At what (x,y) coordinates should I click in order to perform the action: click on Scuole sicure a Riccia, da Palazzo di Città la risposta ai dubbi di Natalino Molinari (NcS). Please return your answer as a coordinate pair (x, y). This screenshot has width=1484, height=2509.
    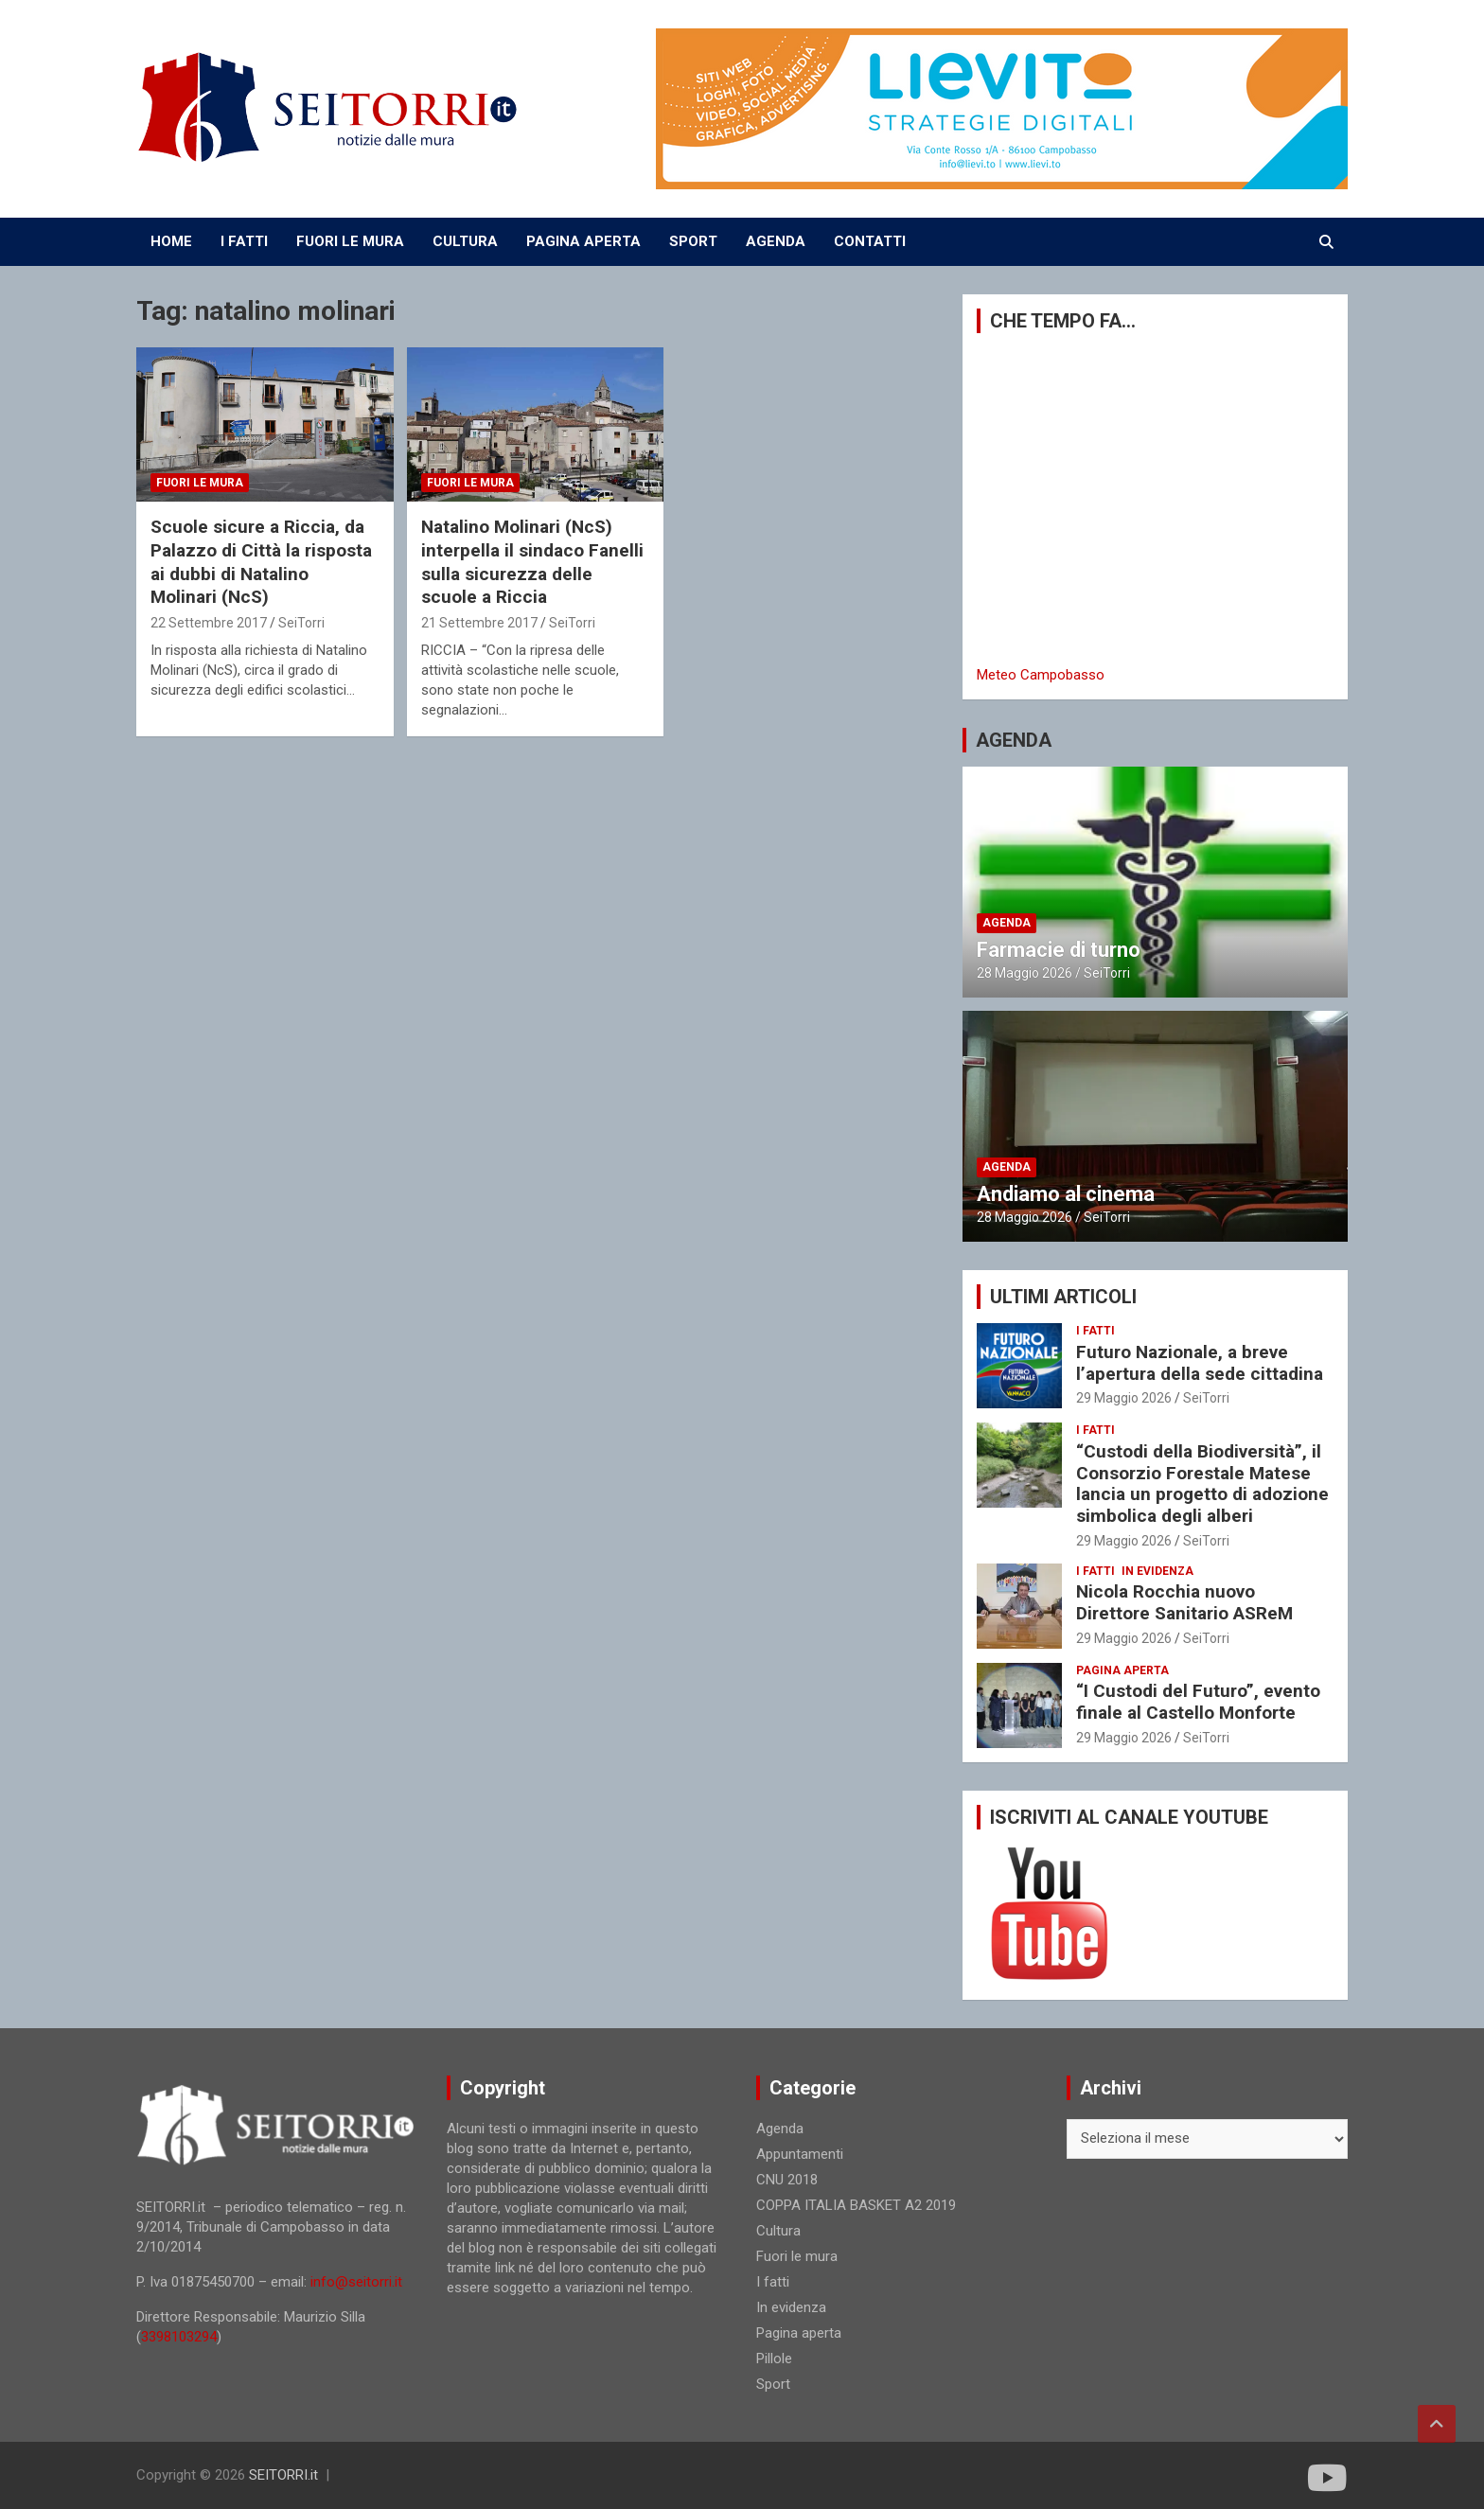
    Looking at the image, I should click on (261, 562).